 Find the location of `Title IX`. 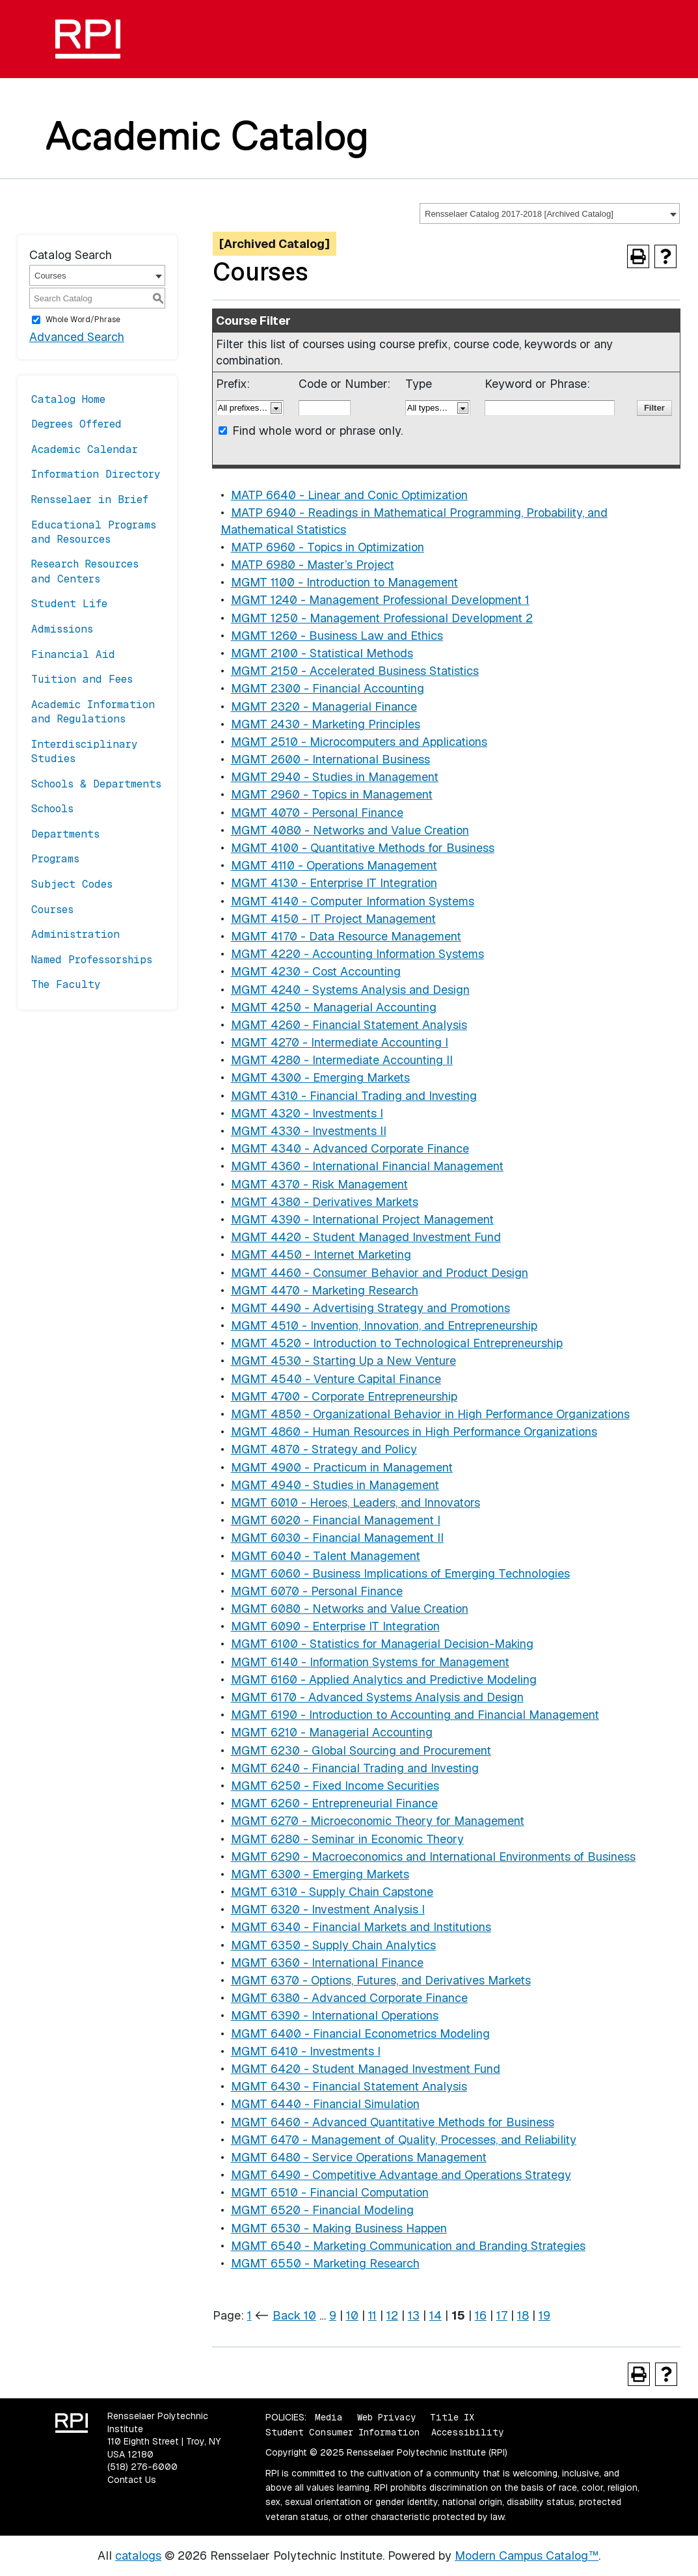

Title IX is located at coordinates (452, 2417).